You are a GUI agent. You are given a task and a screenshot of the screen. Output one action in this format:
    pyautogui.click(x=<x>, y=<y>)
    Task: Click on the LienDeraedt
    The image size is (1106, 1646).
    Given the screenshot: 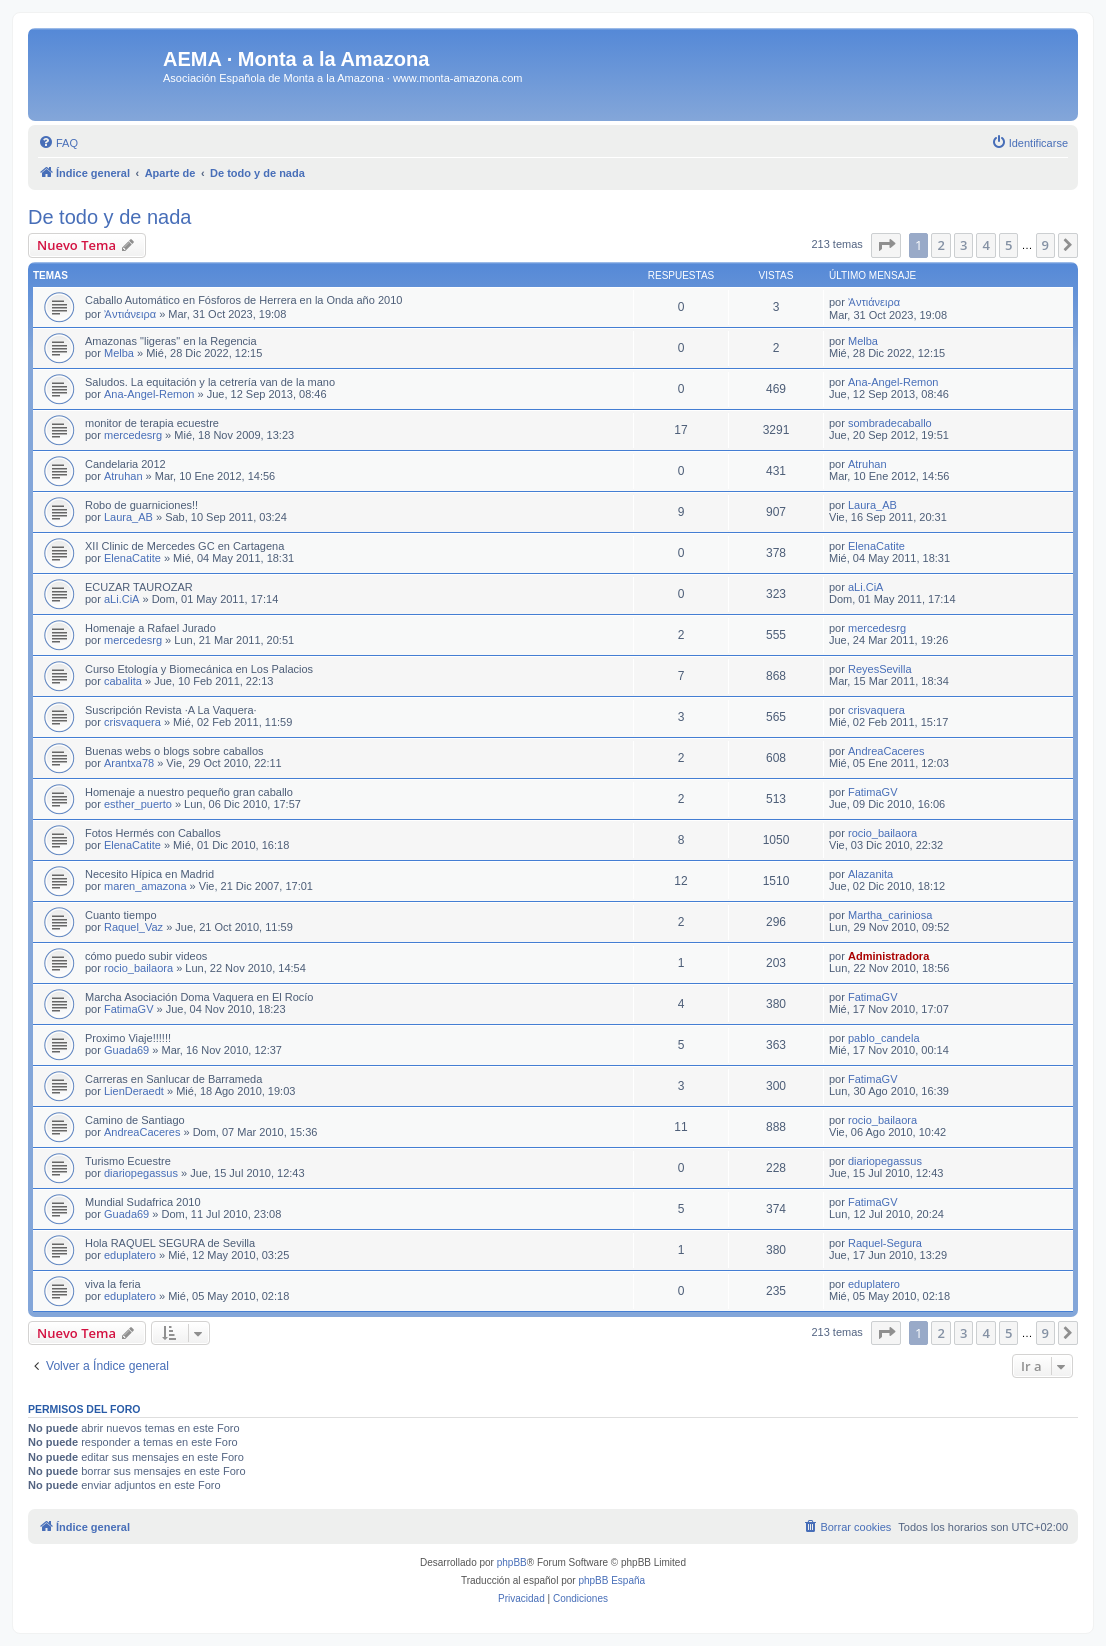 What is the action you would take?
    pyautogui.click(x=134, y=1091)
    